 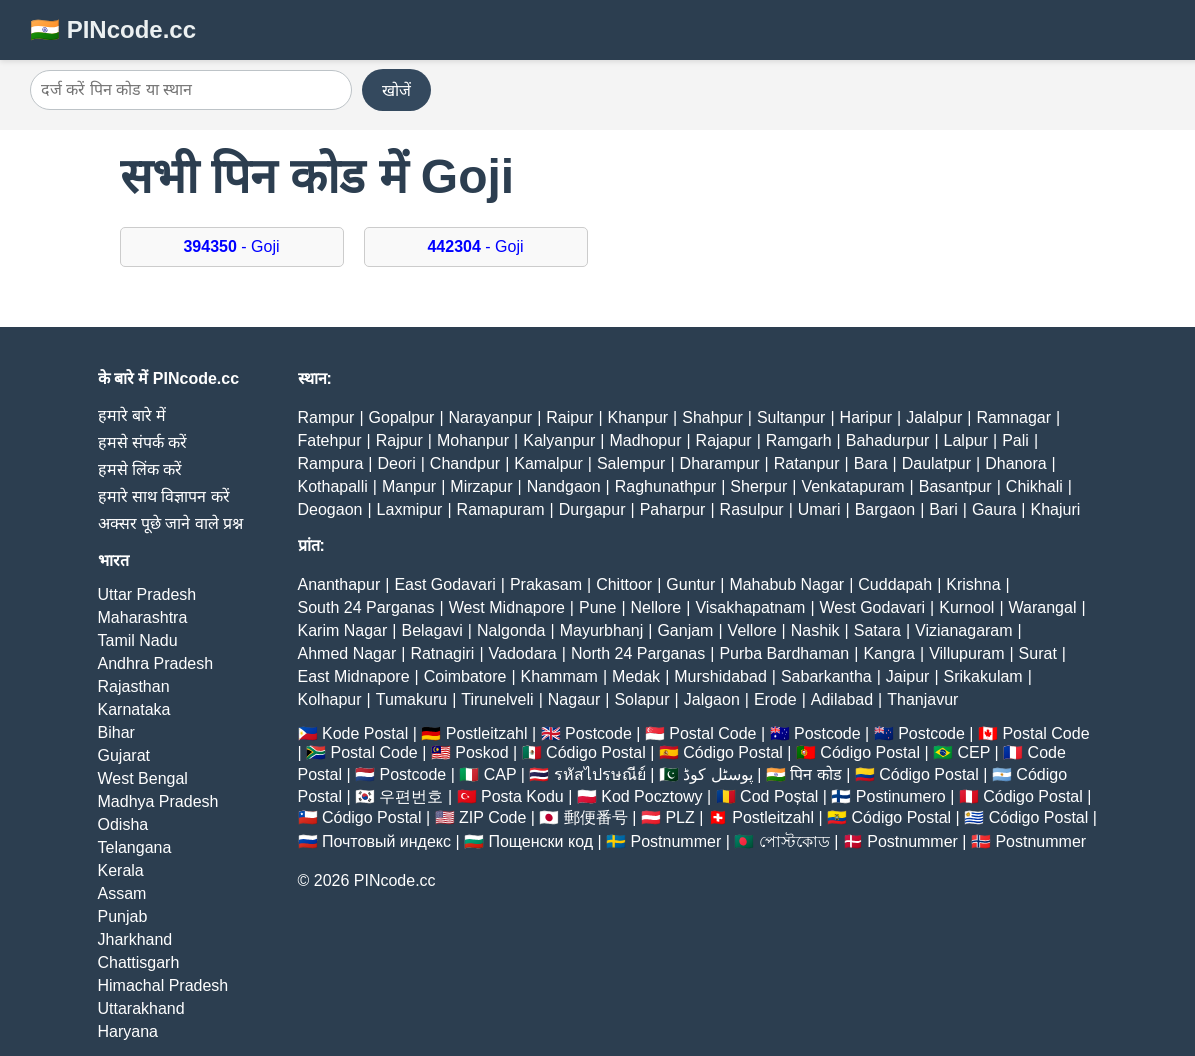 I want to click on Postnummer, so click(x=676, y=841).